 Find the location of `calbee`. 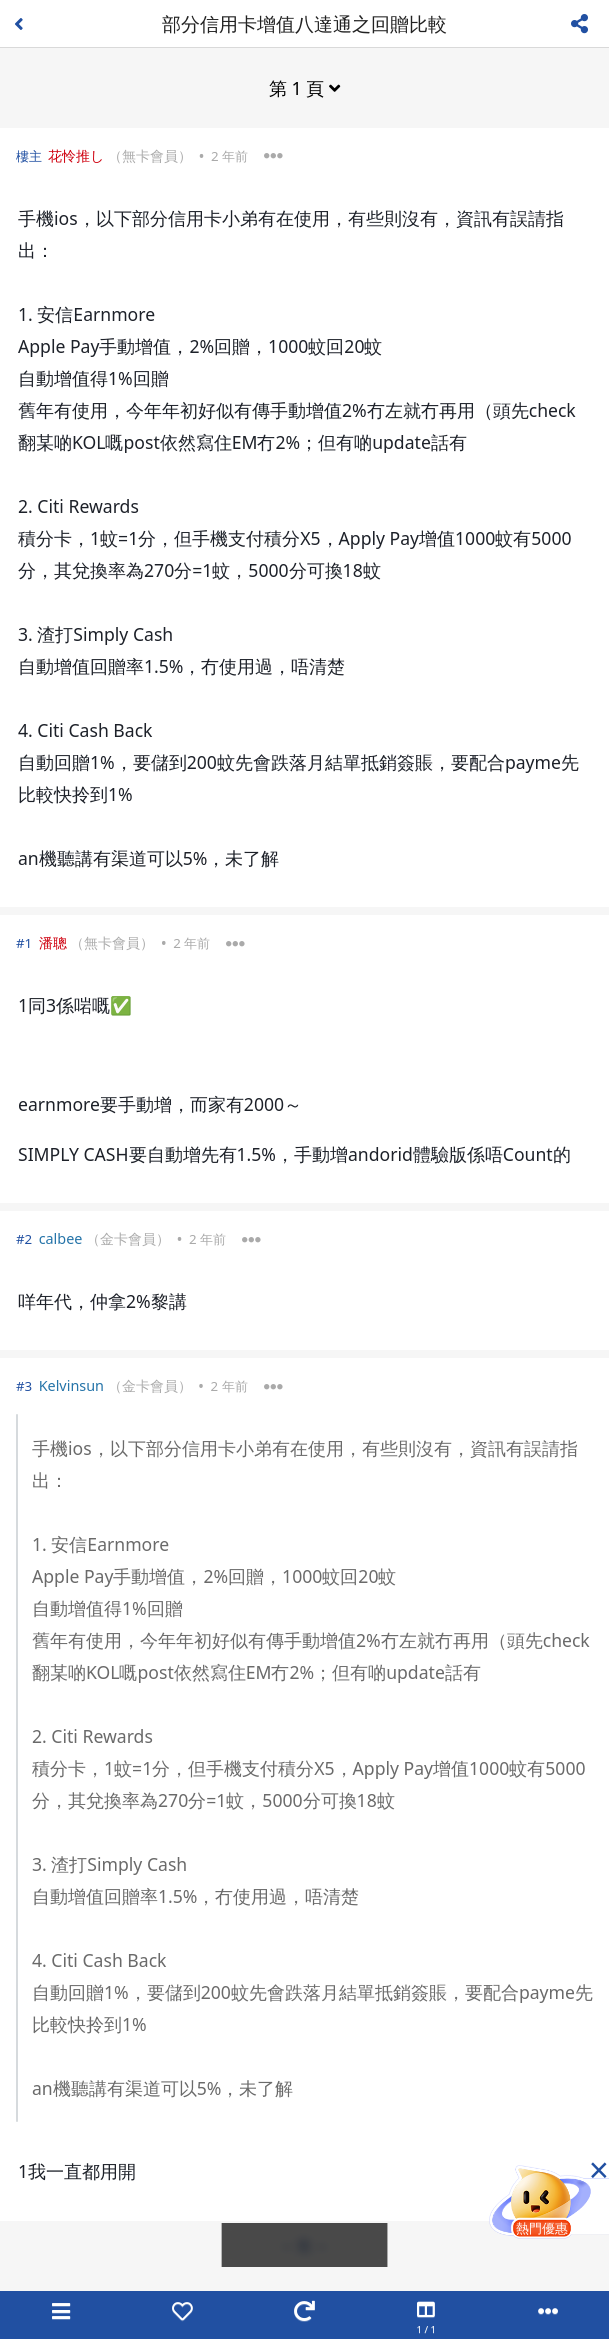

calbee is located at coordinates (61, 1238).